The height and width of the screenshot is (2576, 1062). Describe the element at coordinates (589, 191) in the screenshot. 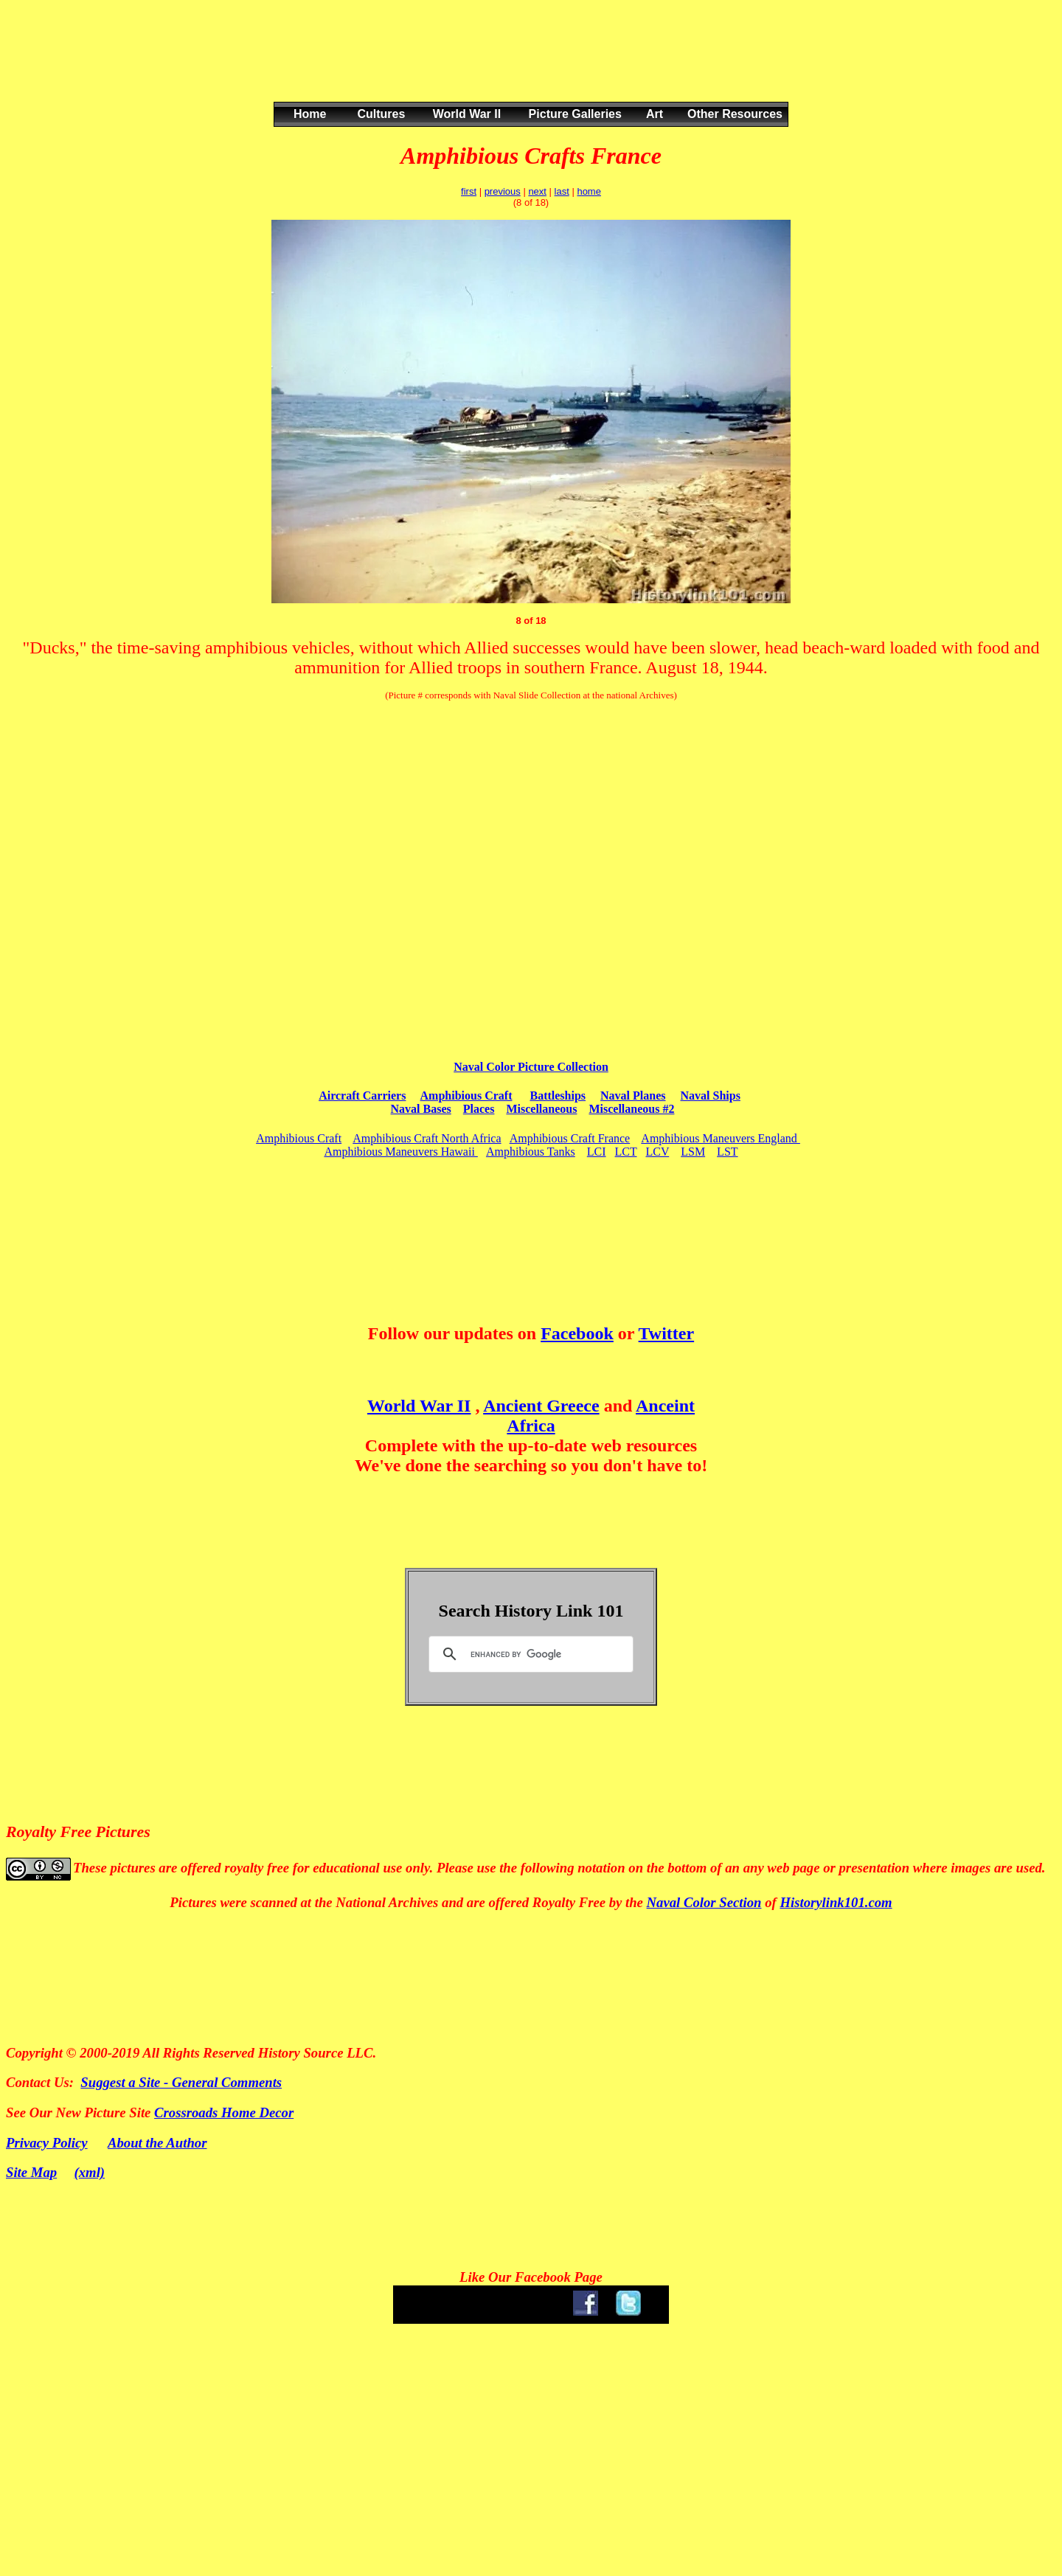

I see `home` at that location.